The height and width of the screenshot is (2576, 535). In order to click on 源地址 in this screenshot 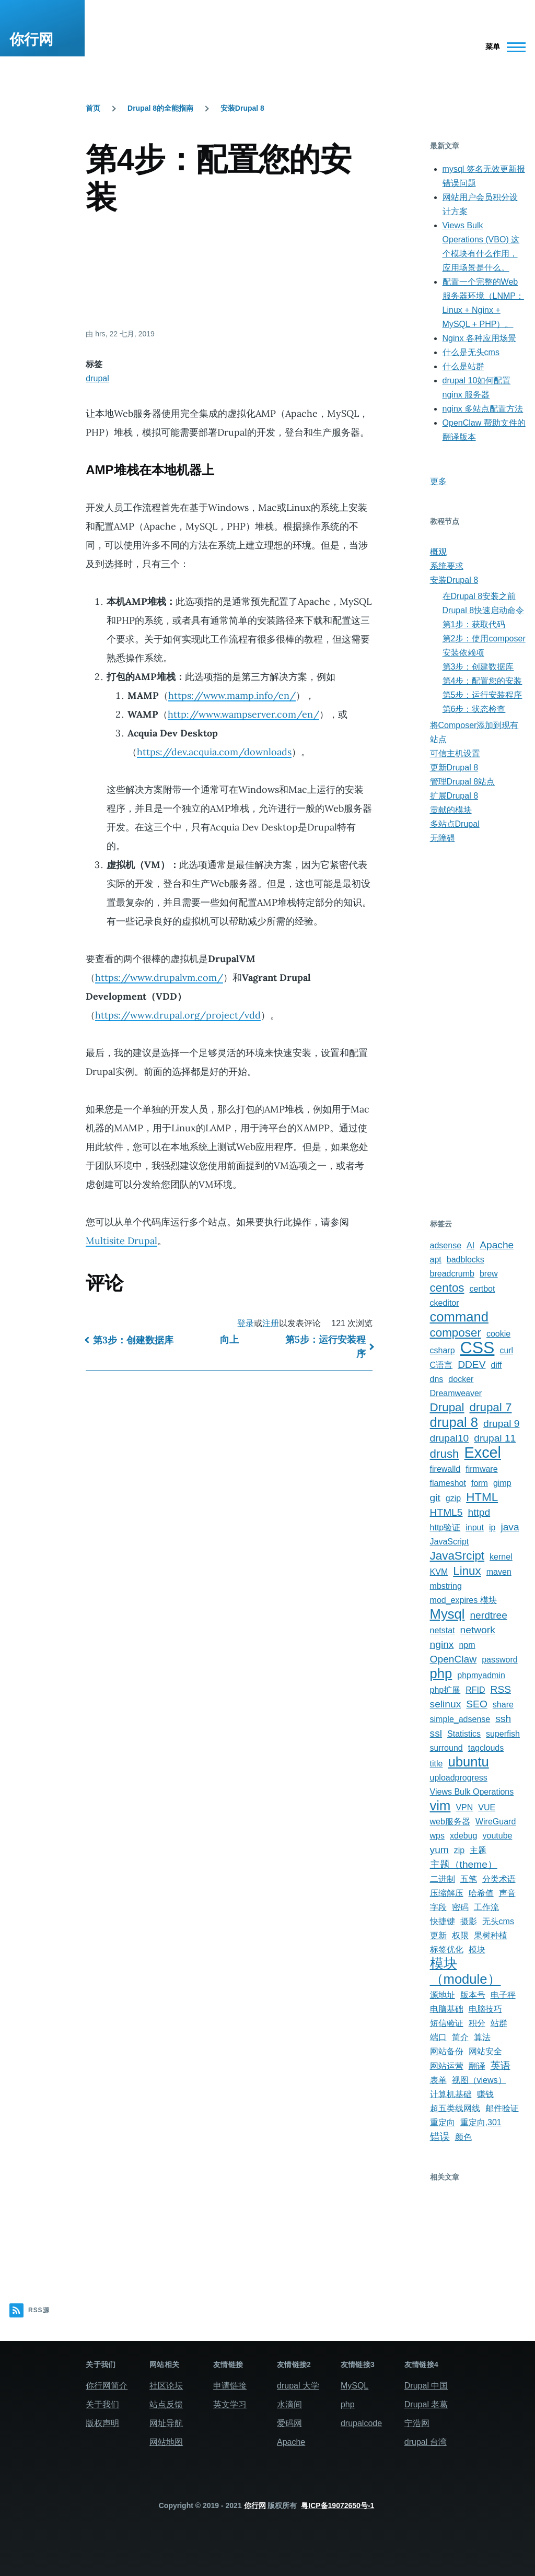, I will do `click(442, 1994)`.